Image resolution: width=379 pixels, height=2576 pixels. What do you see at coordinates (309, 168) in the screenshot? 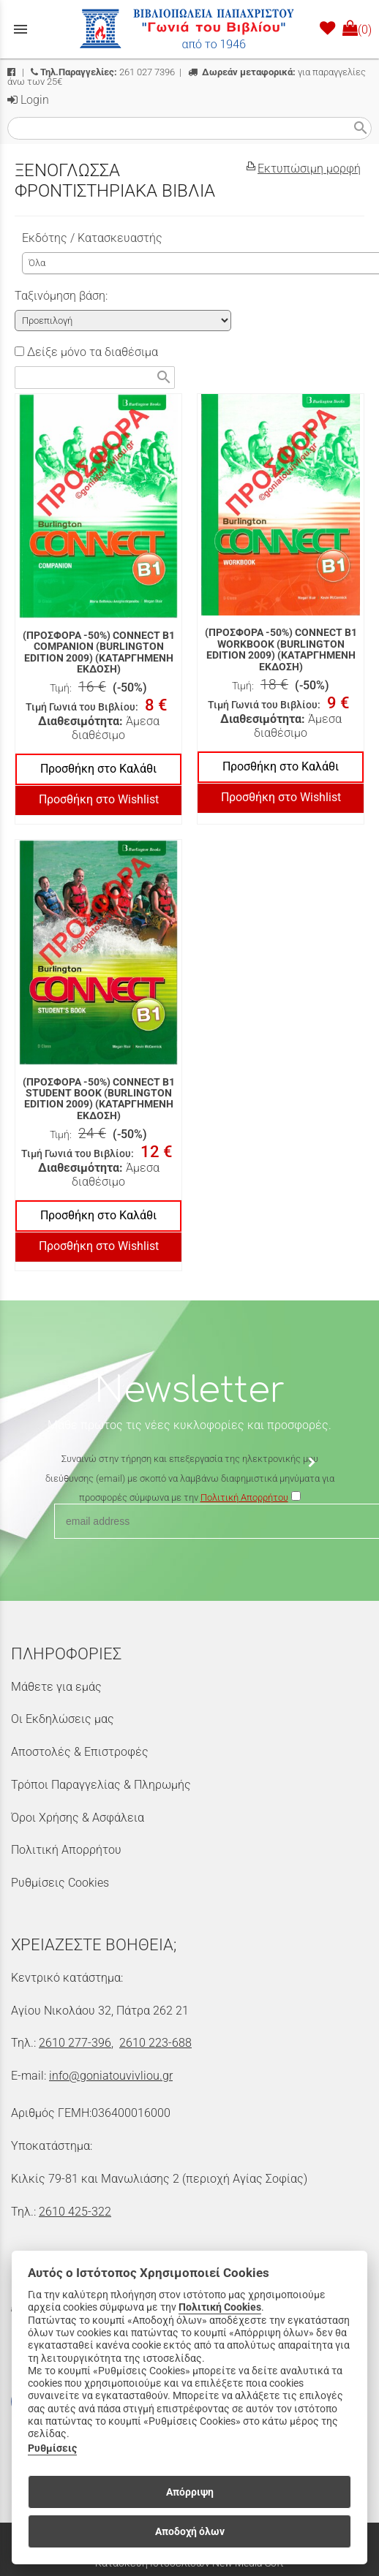
I see `Εκτυπώσιμη μορφή` at bounding box center [309, 168].